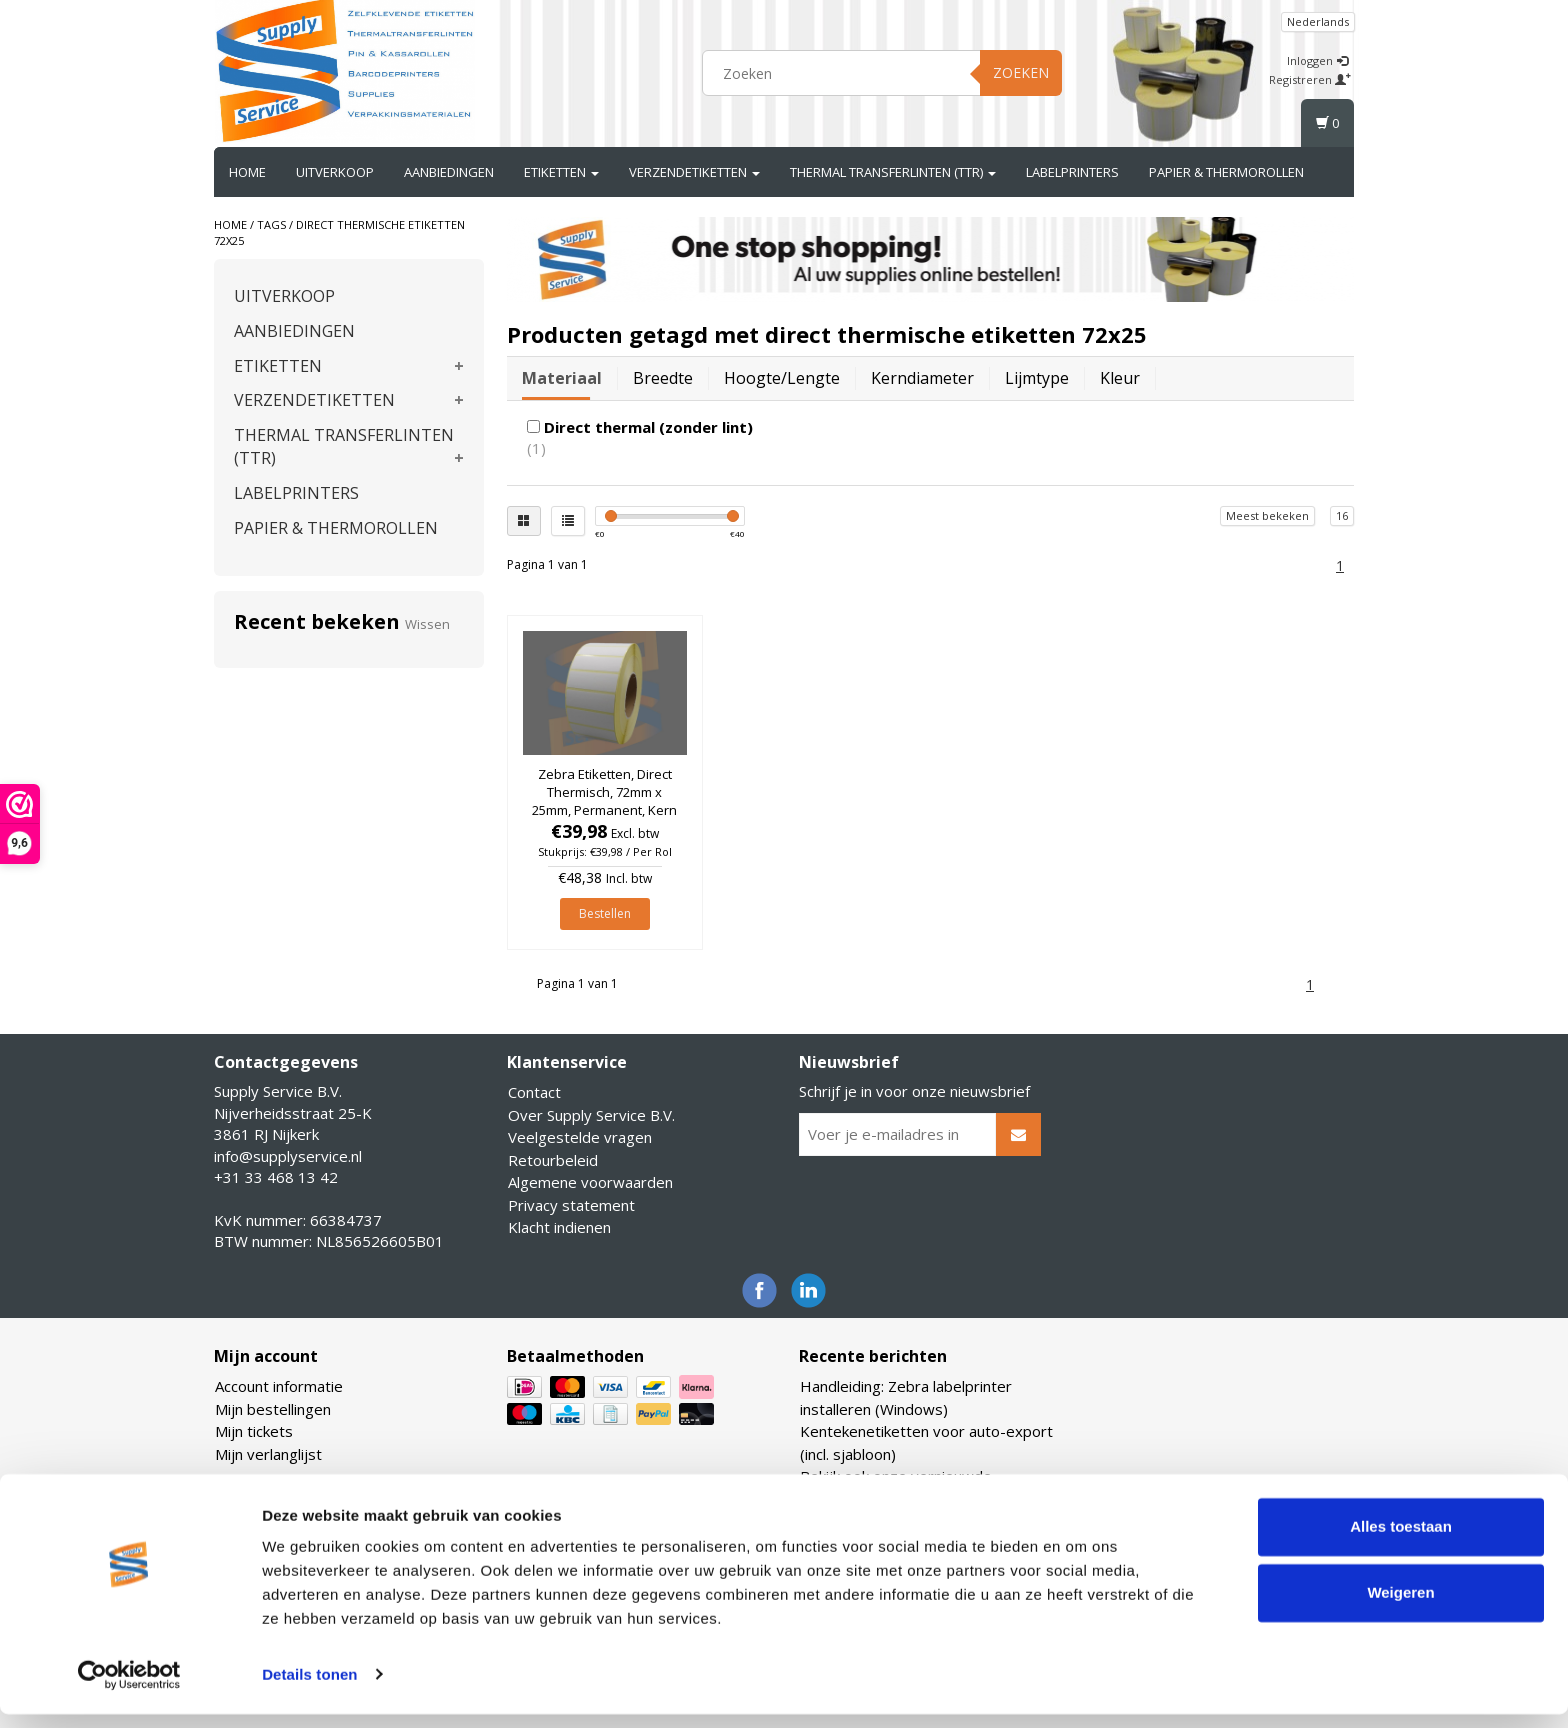 Image resolution: width=1568 pixels, height=1728 pixels. I want to click on Klacht indienen, so click(559, 1227).